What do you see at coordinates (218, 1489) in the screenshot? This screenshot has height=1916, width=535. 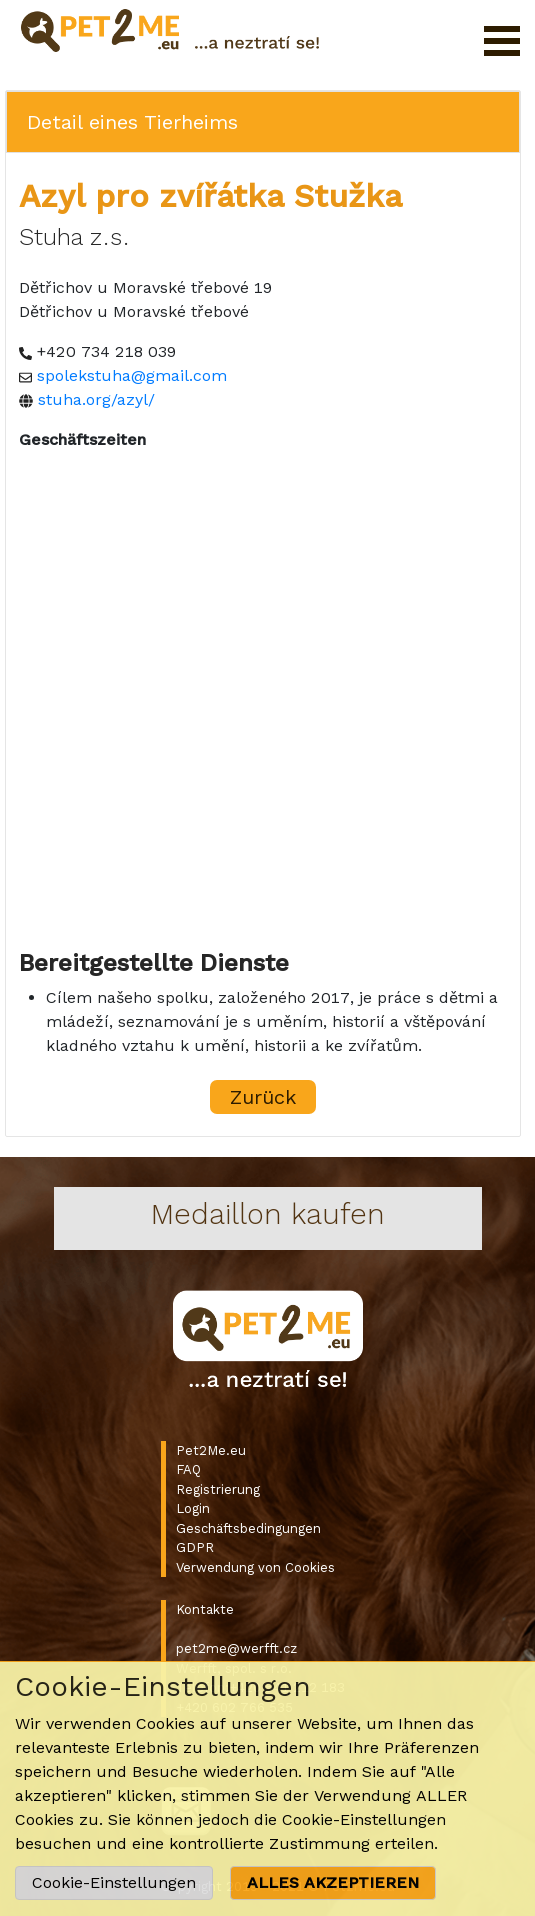 I see `Registrierung` at bounding box center [218, 1489].